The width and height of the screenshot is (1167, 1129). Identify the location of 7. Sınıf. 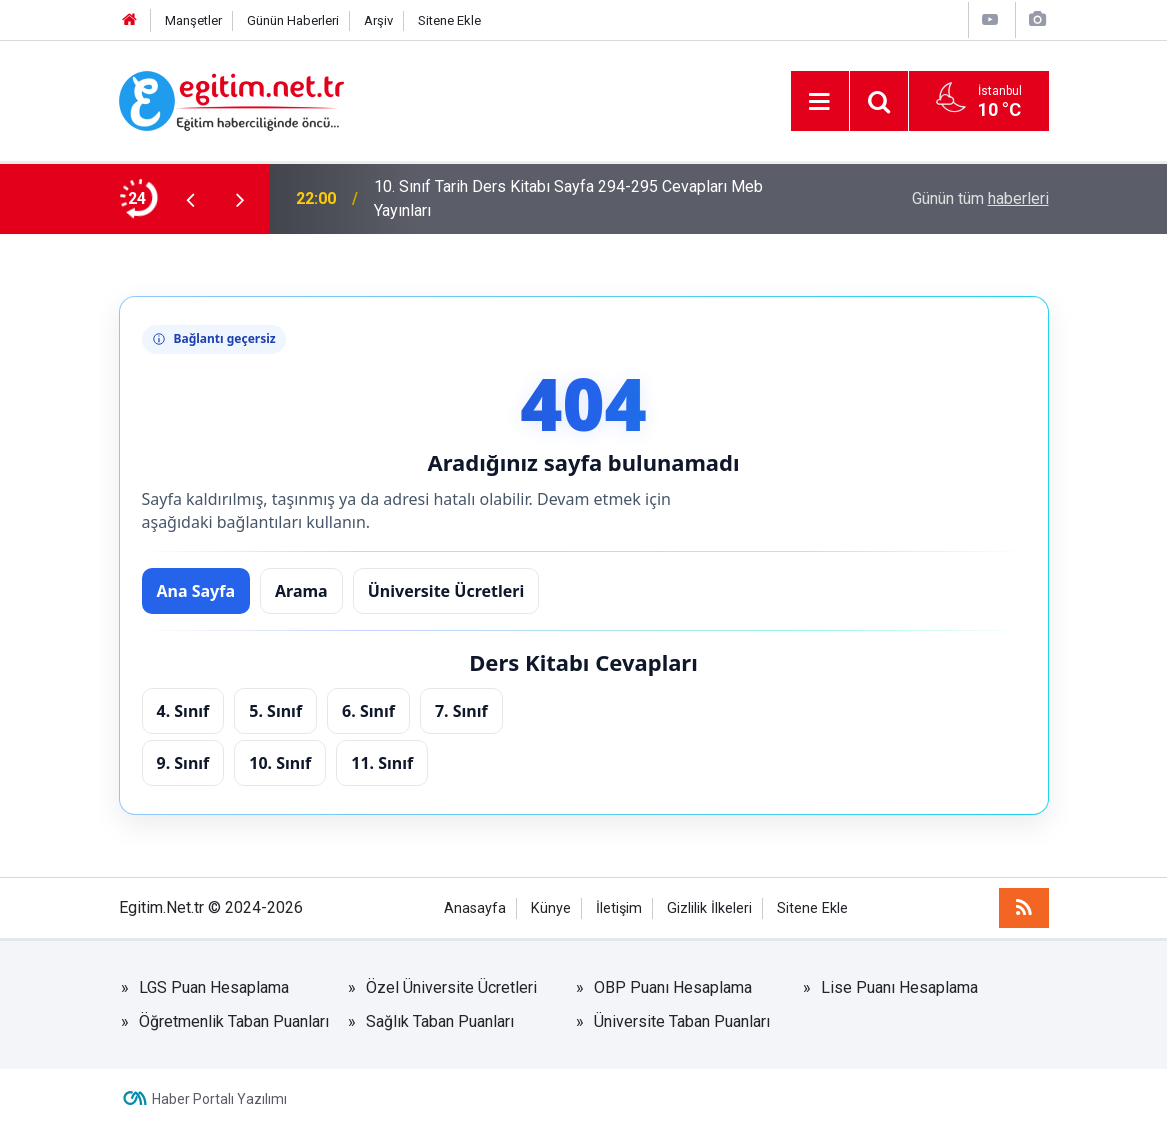
(461, 711).